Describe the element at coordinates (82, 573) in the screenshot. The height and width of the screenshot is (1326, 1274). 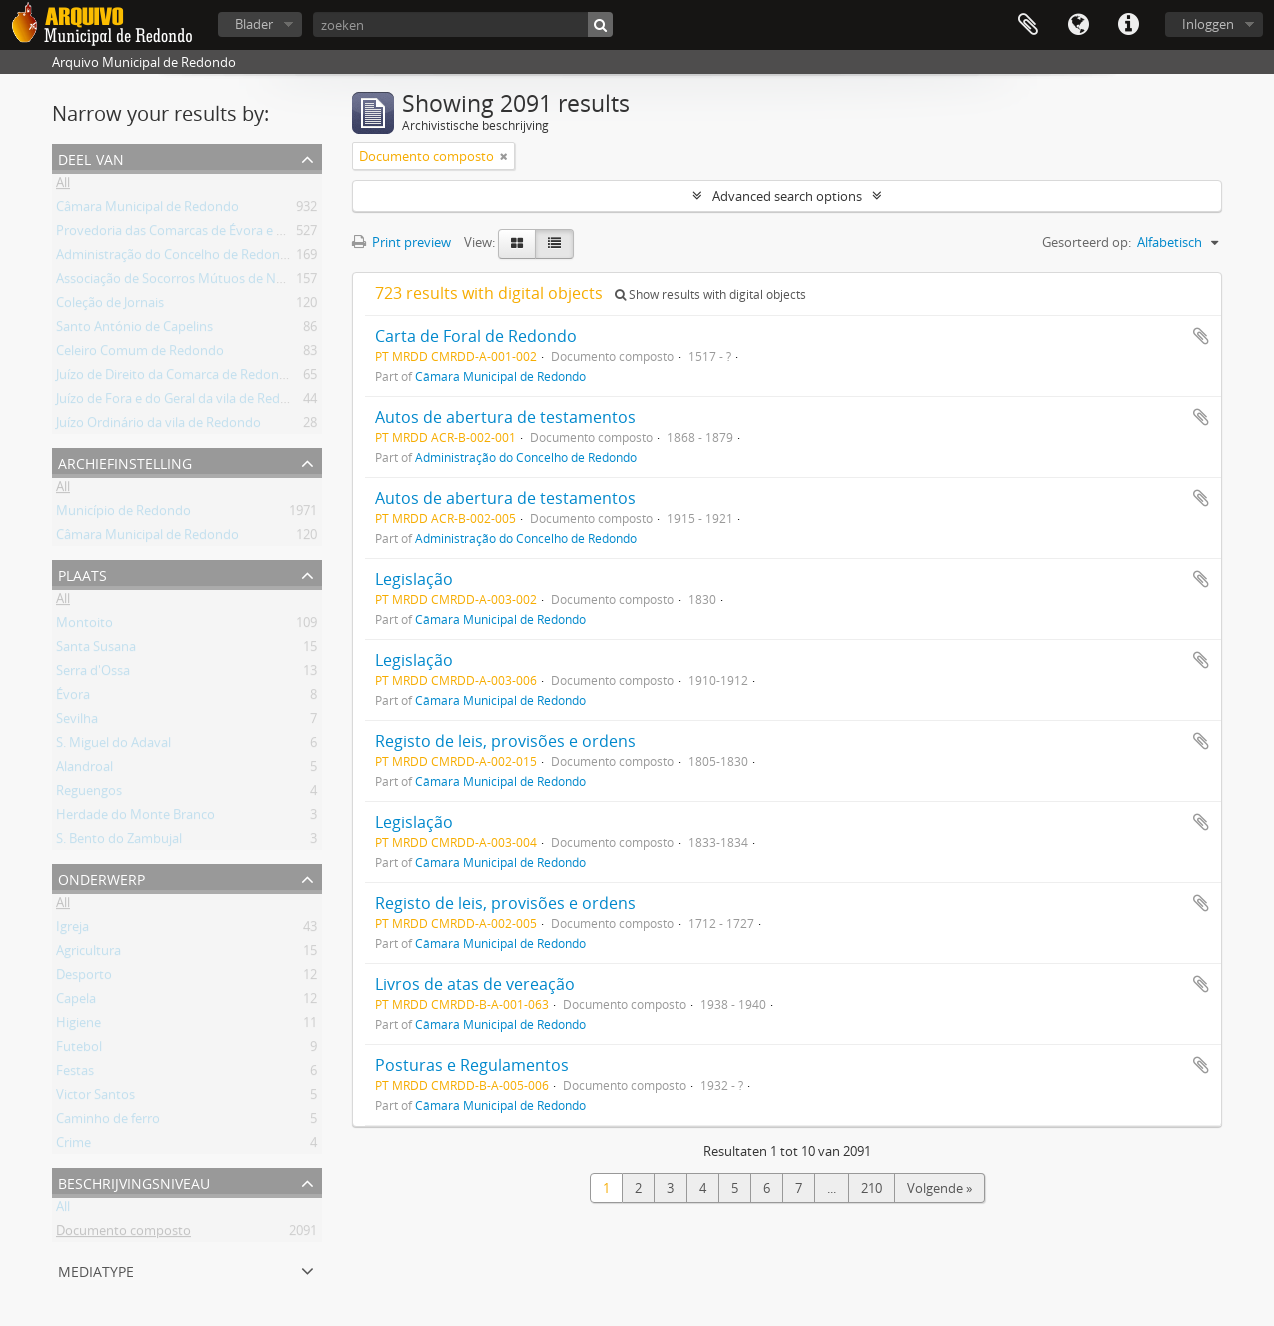
I see `Plaats` at that location.